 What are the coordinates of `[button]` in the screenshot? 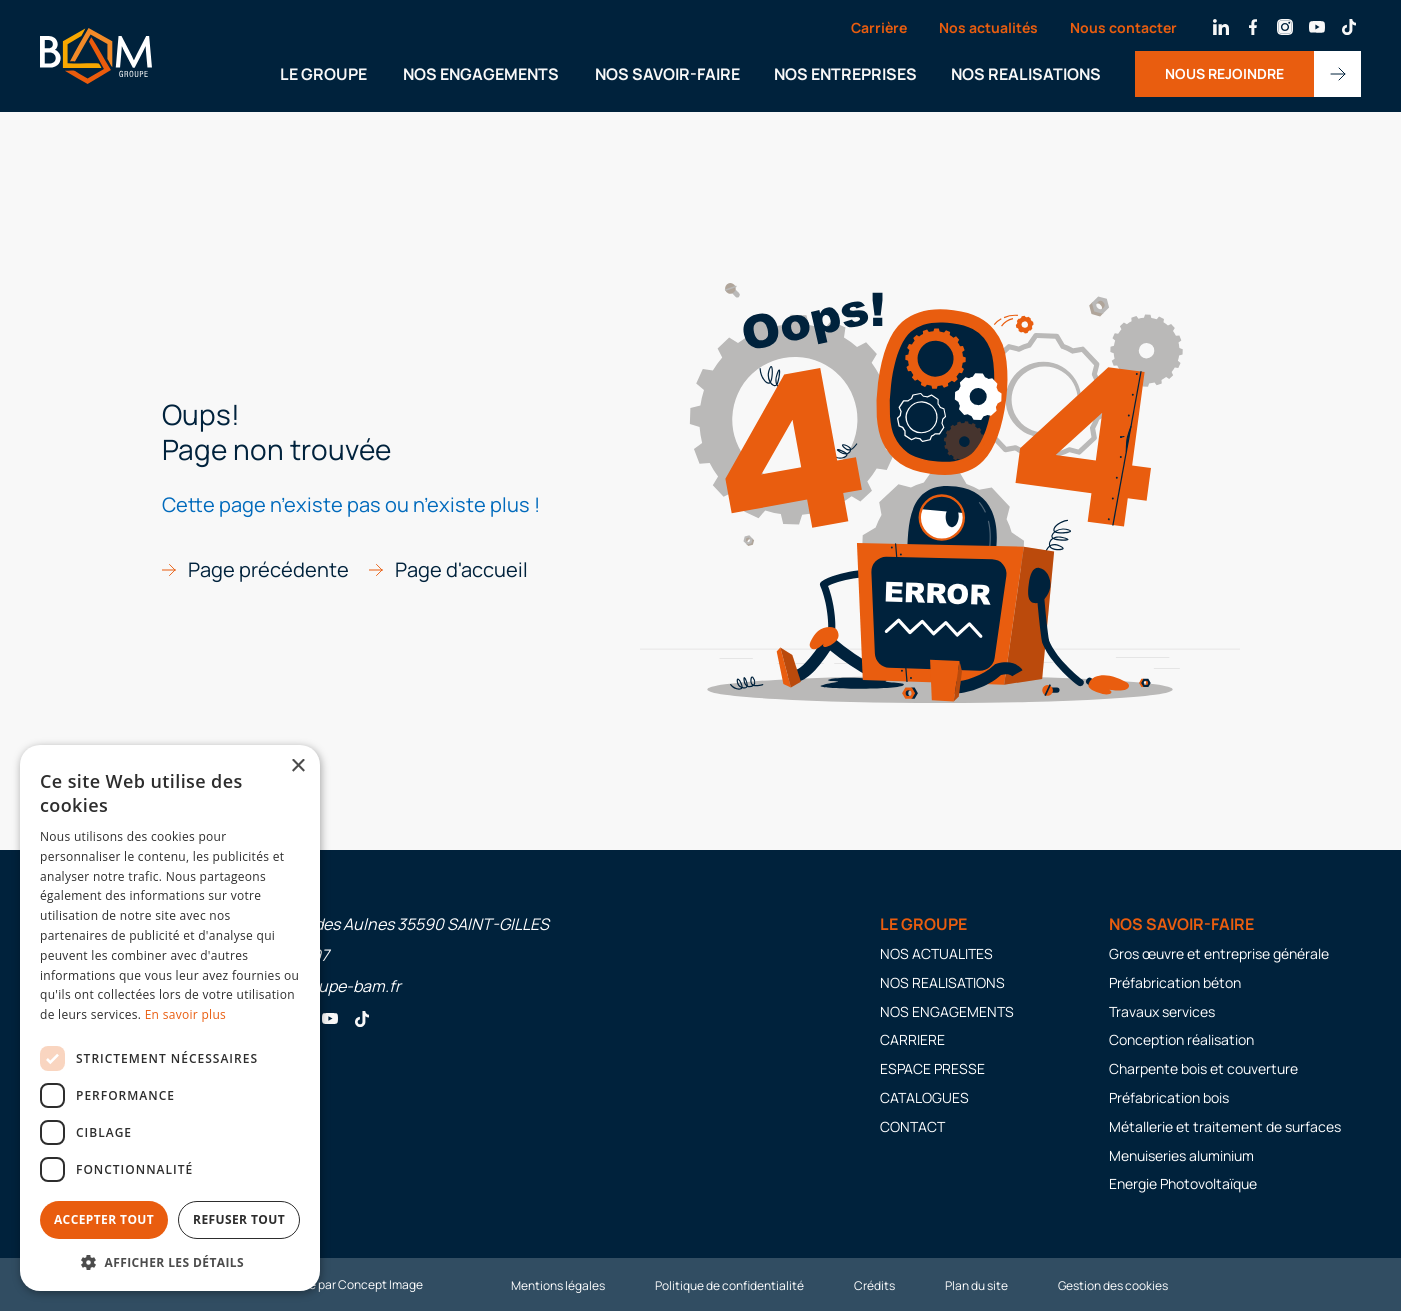 It's located at (170, 1261).